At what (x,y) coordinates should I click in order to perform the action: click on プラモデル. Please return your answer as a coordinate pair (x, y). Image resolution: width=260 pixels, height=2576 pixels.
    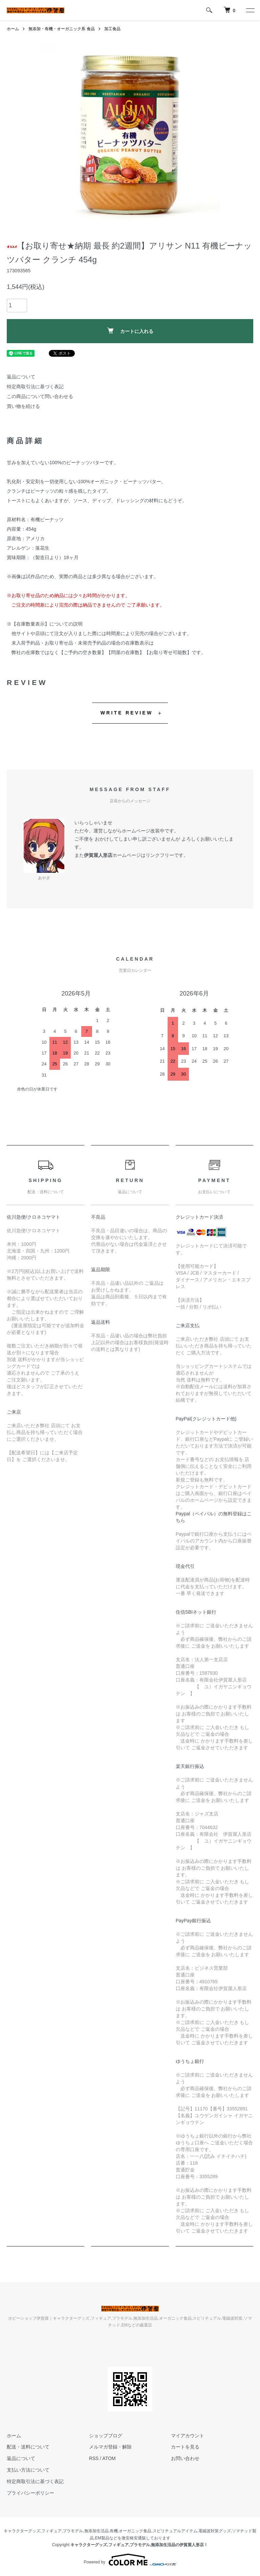
    Looking at the image, I should click on (73, 2531).